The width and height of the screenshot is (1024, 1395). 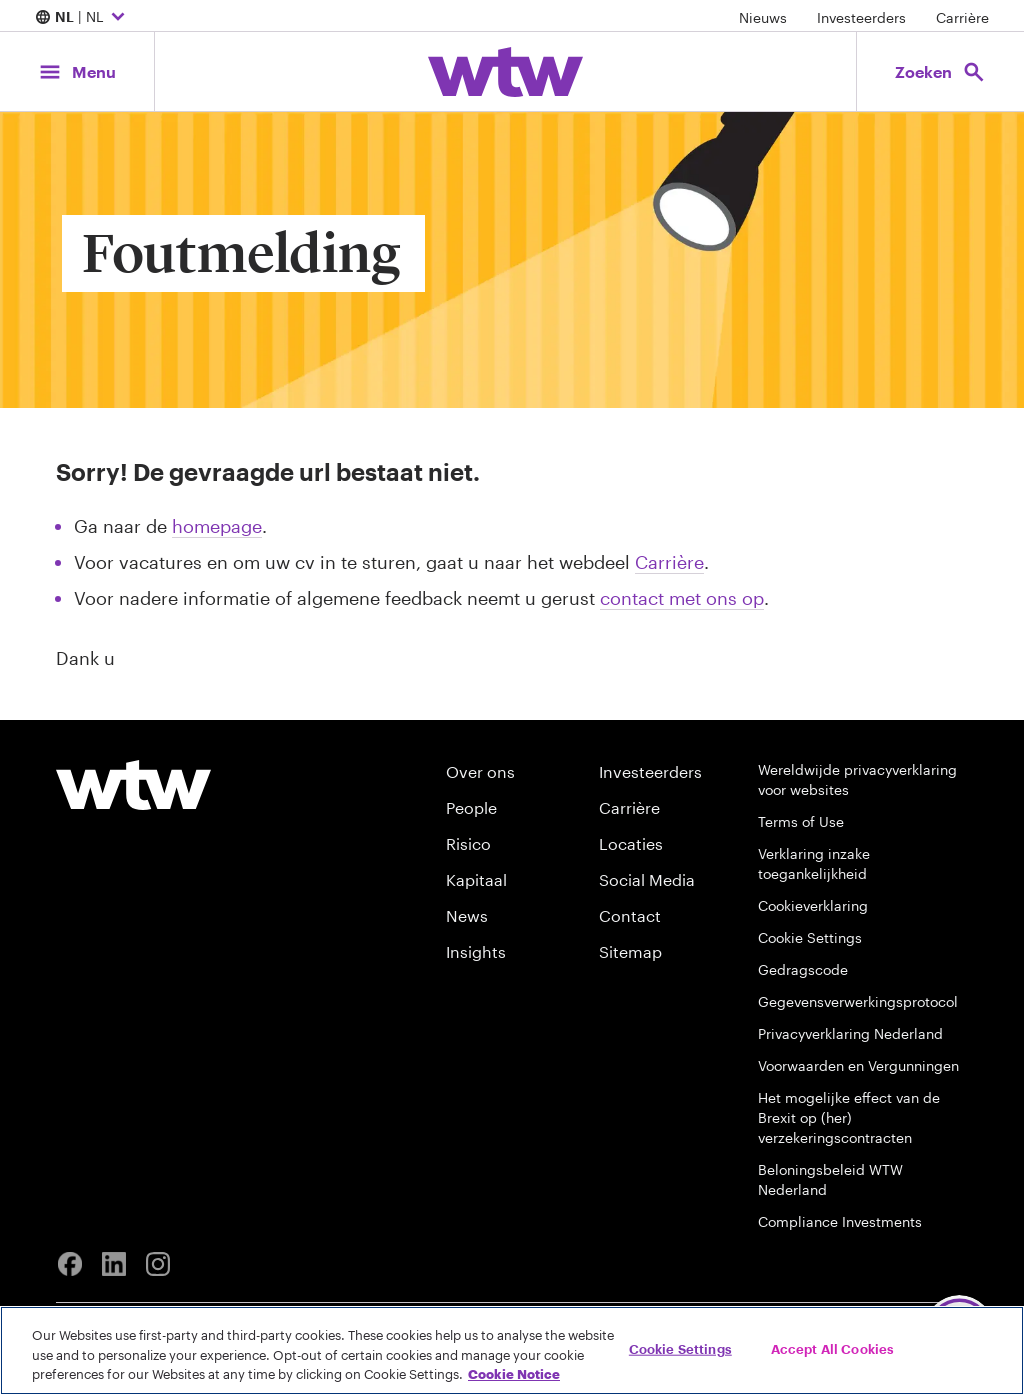 I want to click on Het mogelijke effect van de Brexit op (her) verzekeringscontracten, so click(x=849, y=1117).